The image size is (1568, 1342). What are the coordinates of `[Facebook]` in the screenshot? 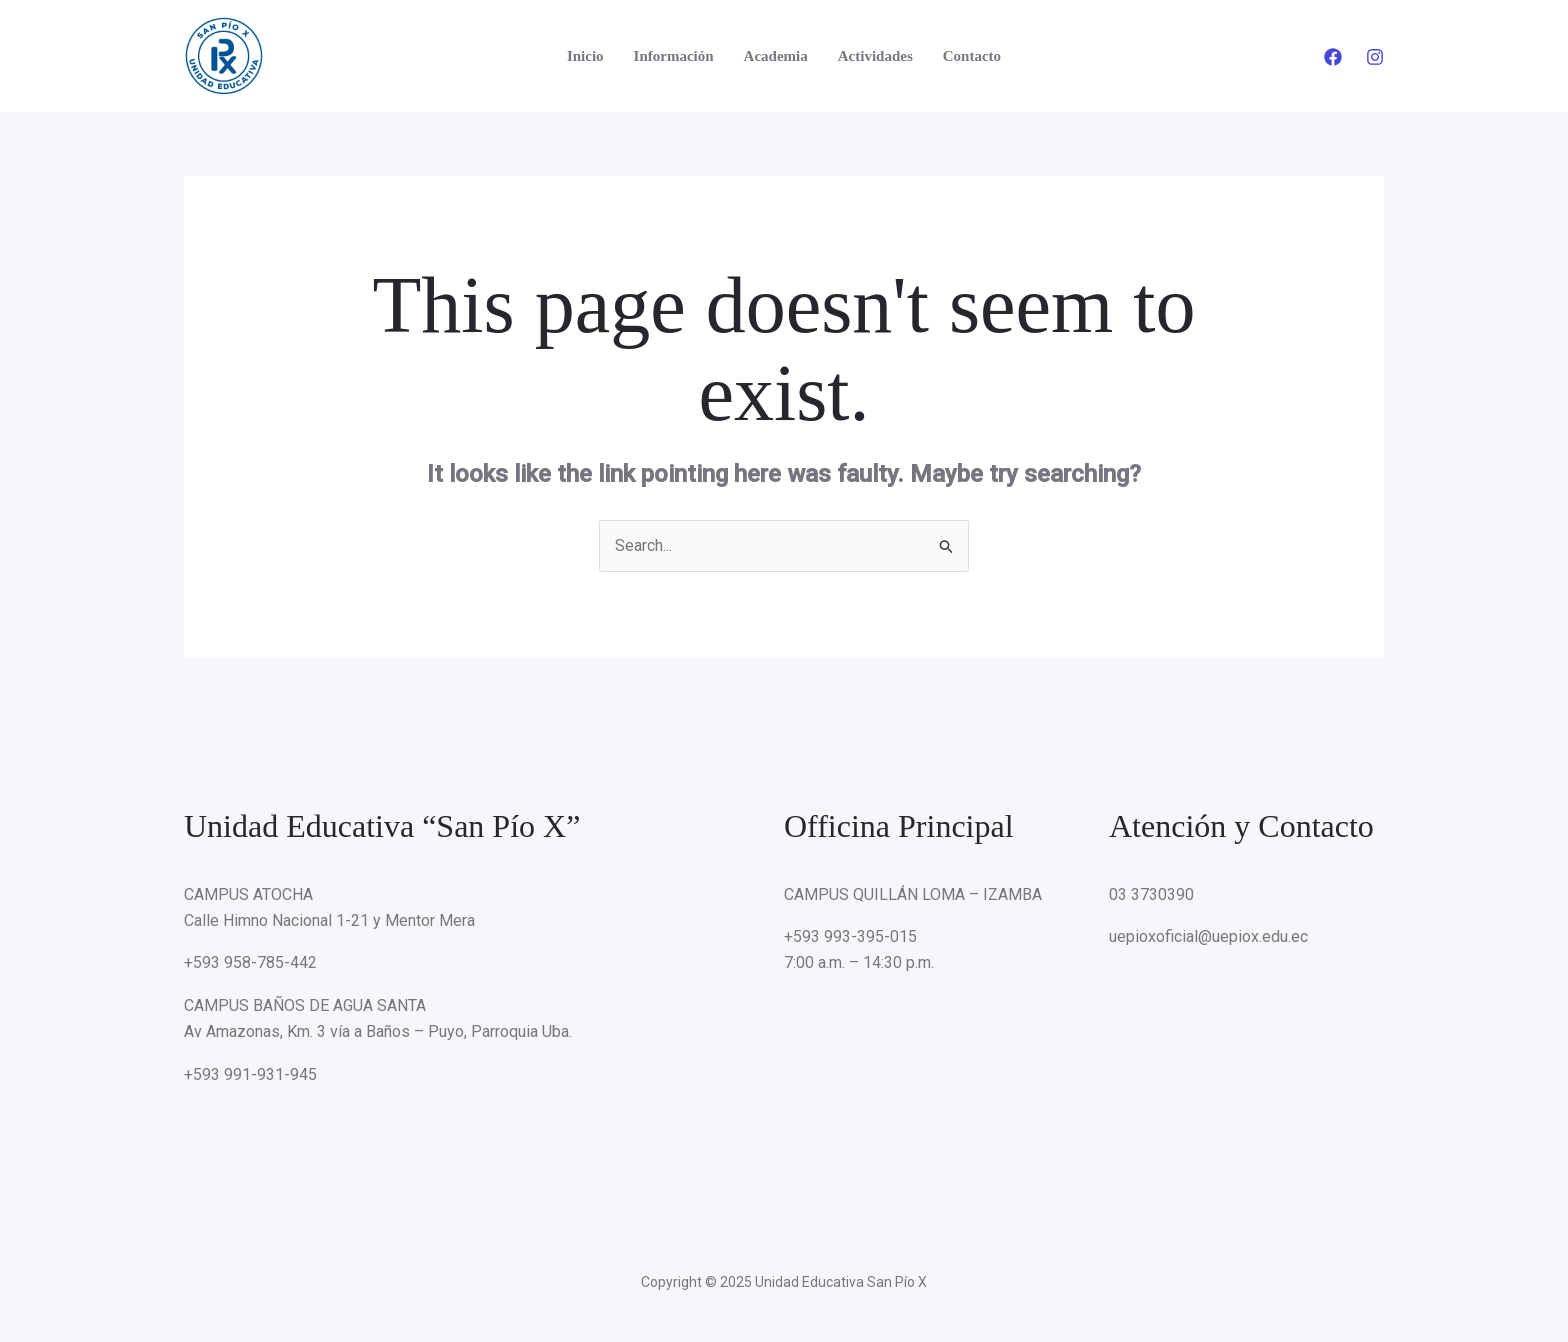 It's located at (1333, 57).